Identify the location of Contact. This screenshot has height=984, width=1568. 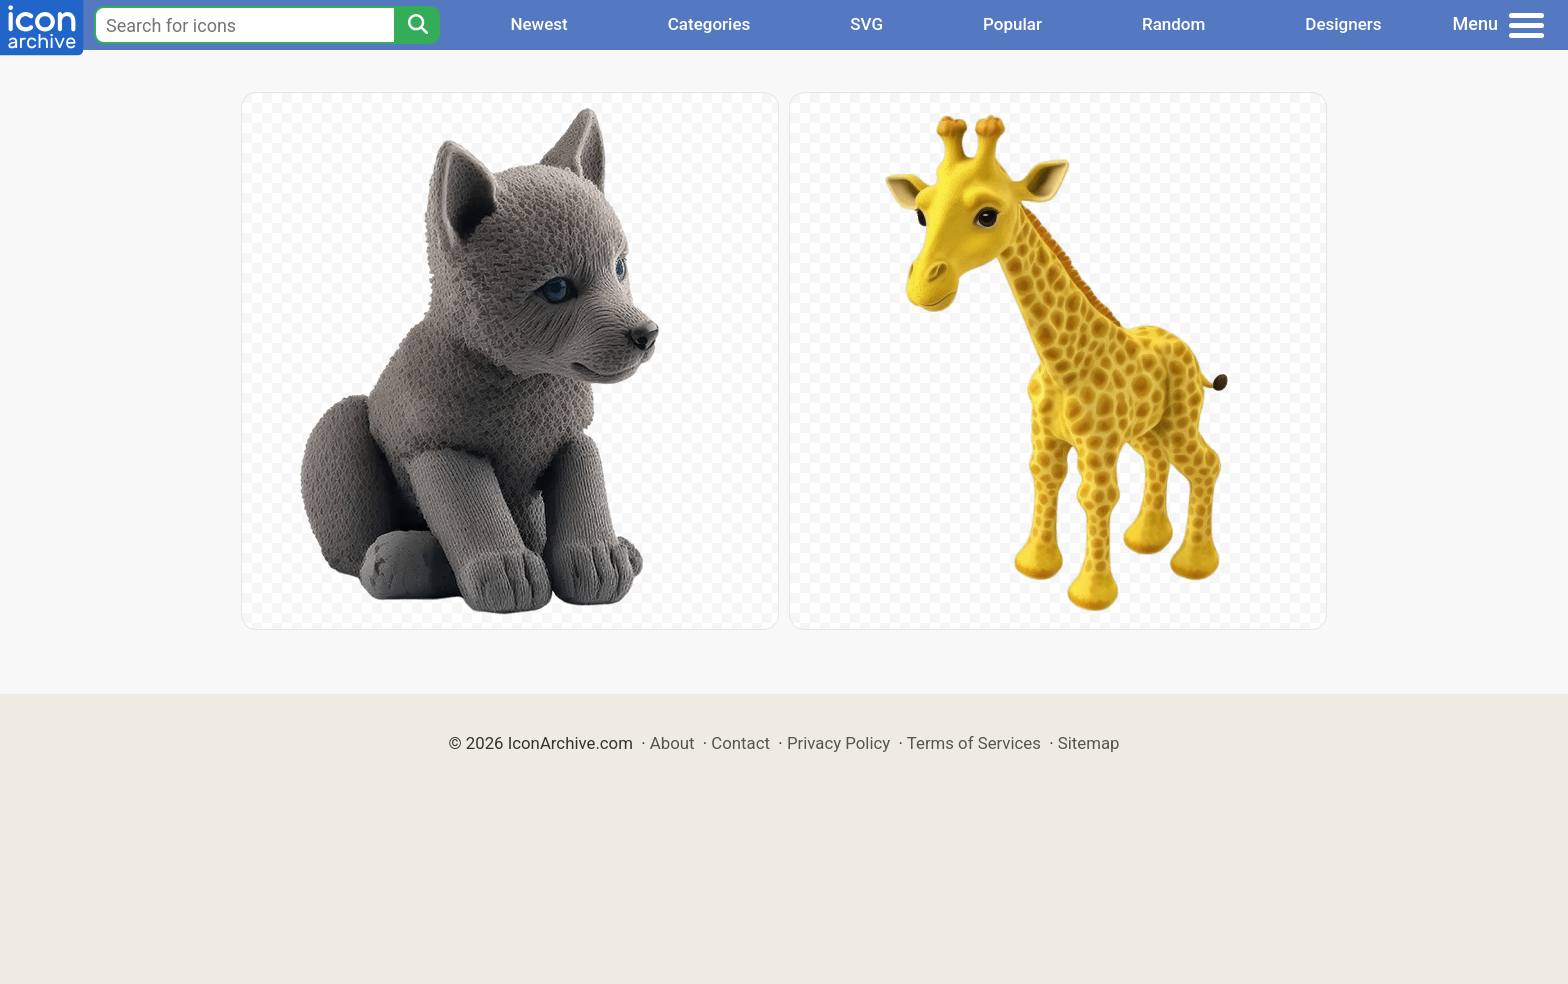
(740, 743).